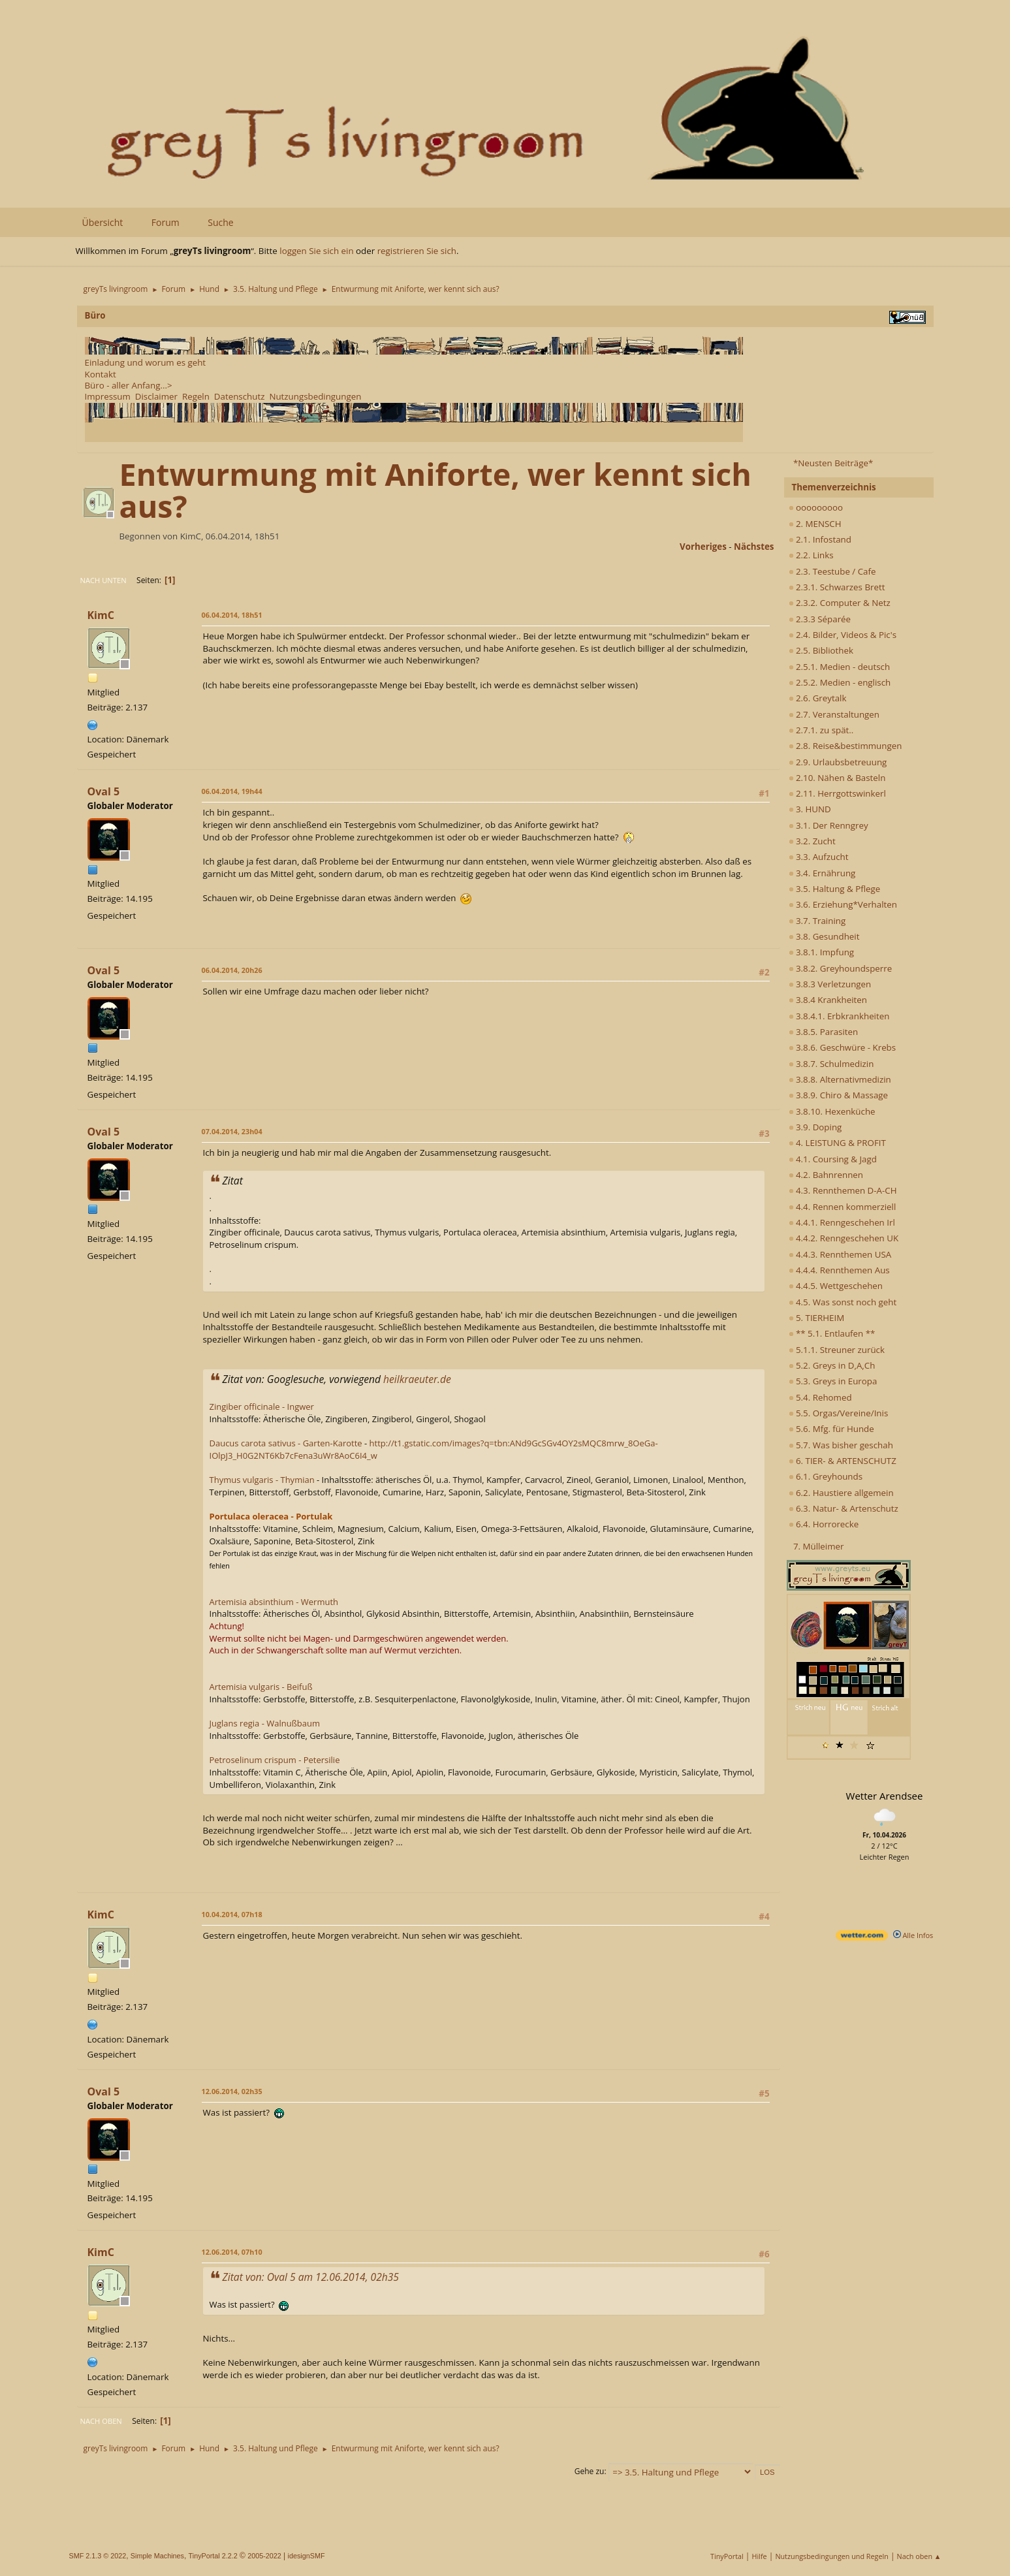  What do you see at coordinates (833, 1381) in the screenshot?
I see `5.3. Greys in Europa` at bounding box center [833, 1381].